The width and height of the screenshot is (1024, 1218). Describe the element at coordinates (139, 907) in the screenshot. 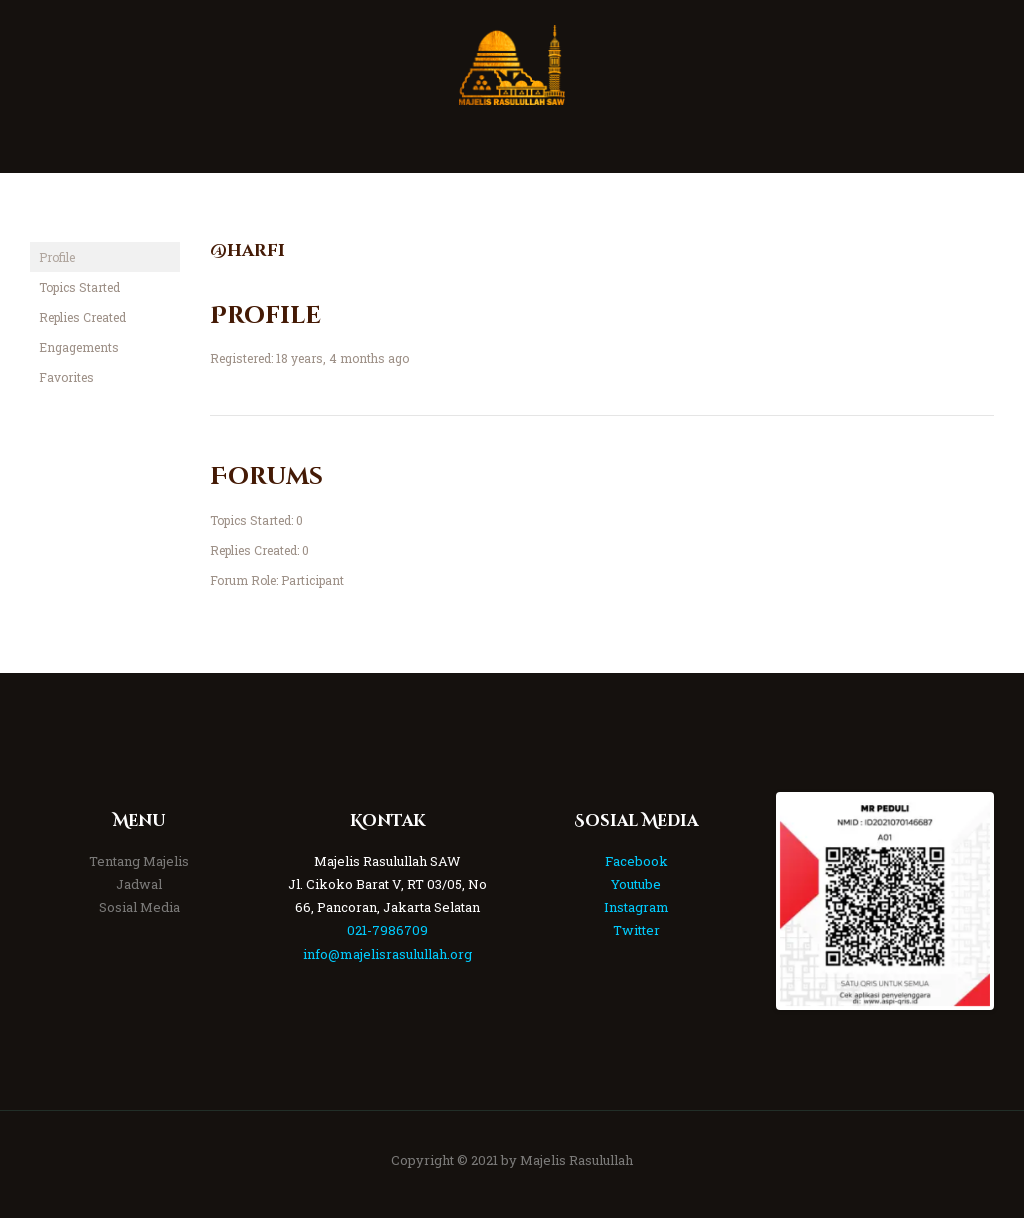

I see `Sosial Media` at that location.